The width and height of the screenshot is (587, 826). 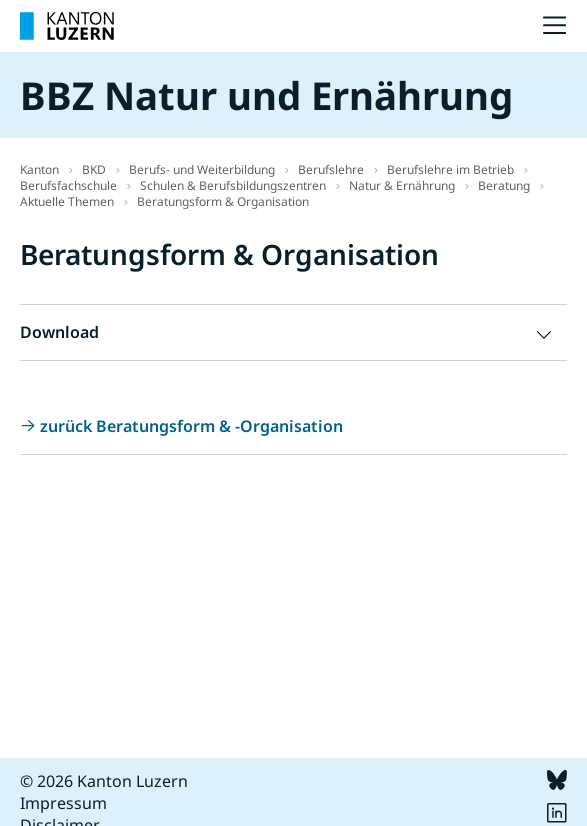 What do you see at coordinates (223, 201) in the screenshot?
I see `Beratungsform & Organisation` at bounding box center [223, 201].